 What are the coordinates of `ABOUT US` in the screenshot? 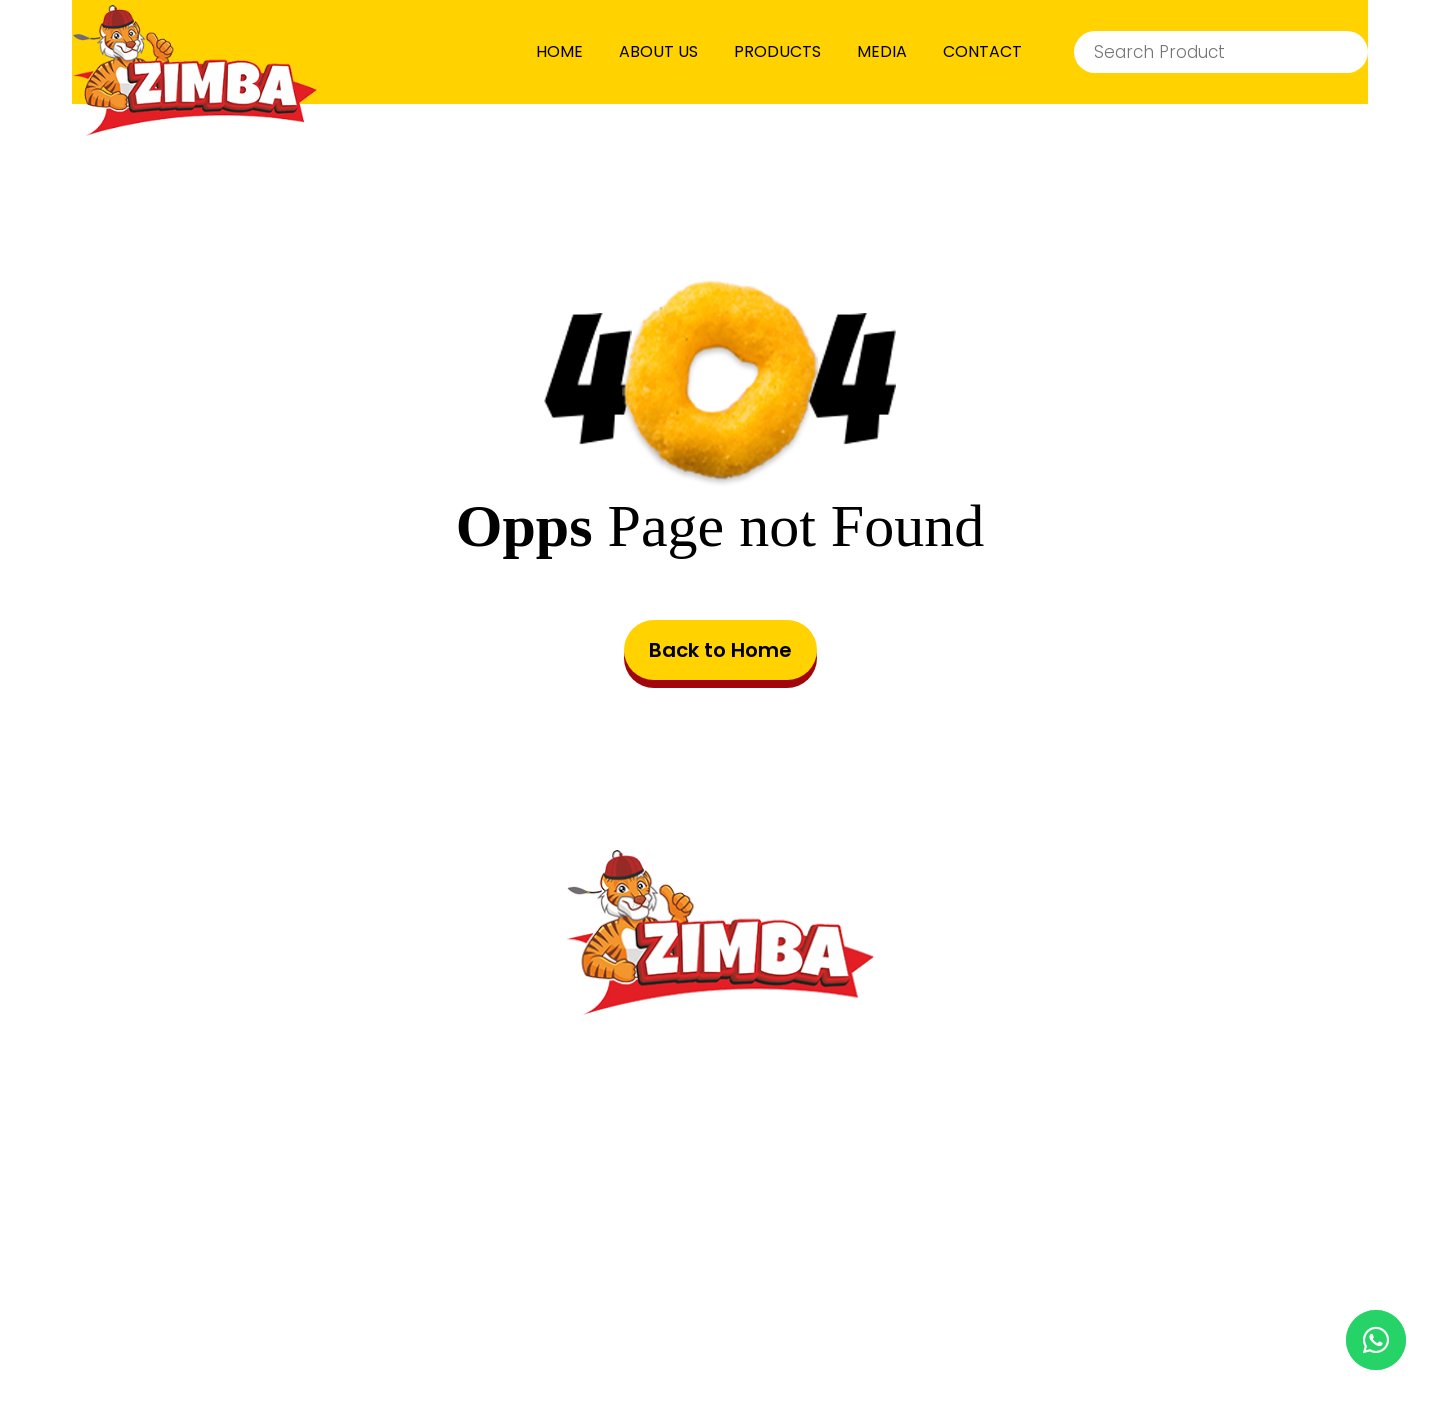 It's located at (658, 51).